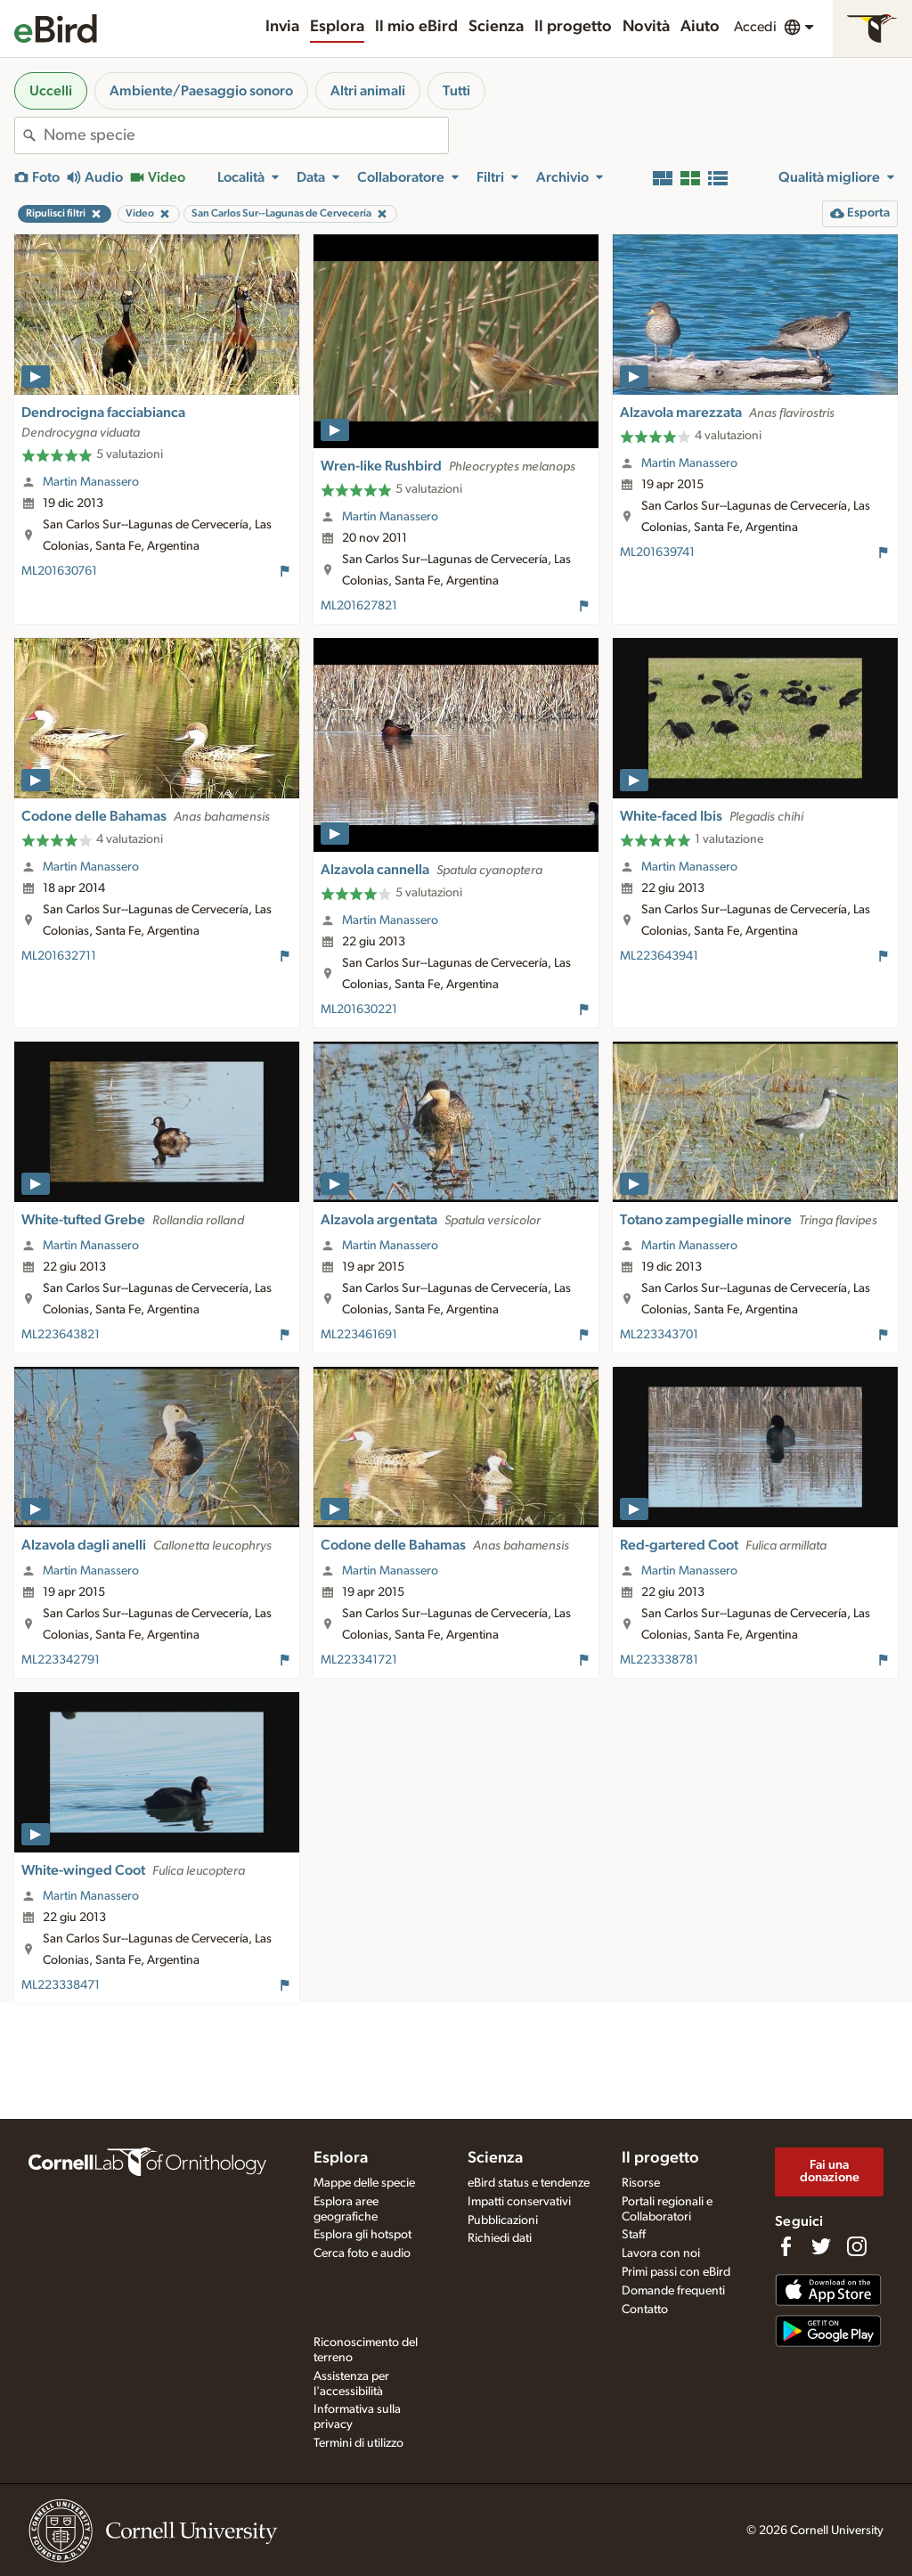 Image resolution: width=912 pixels, height=2576 pixels. Describe the element at coordinates (359, 1660) in the screenshot. I see `ML223341721` at that location.